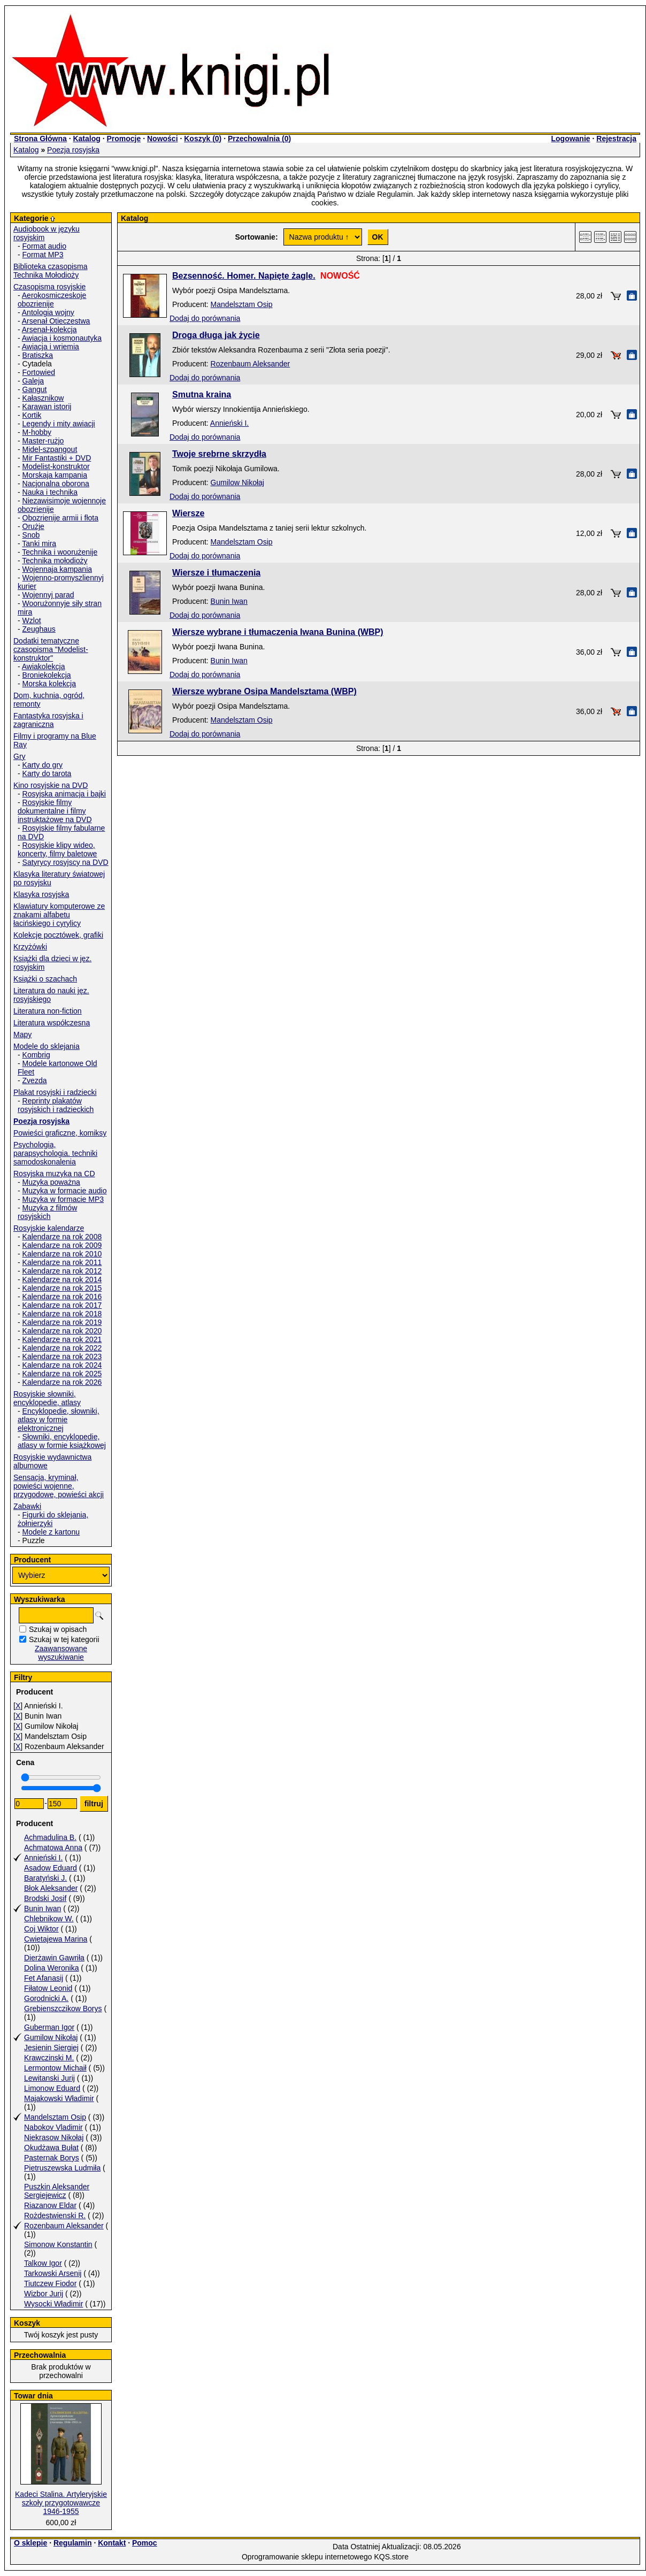  I want to click on Kalendarze na rok 2020, so click(62, 1331).